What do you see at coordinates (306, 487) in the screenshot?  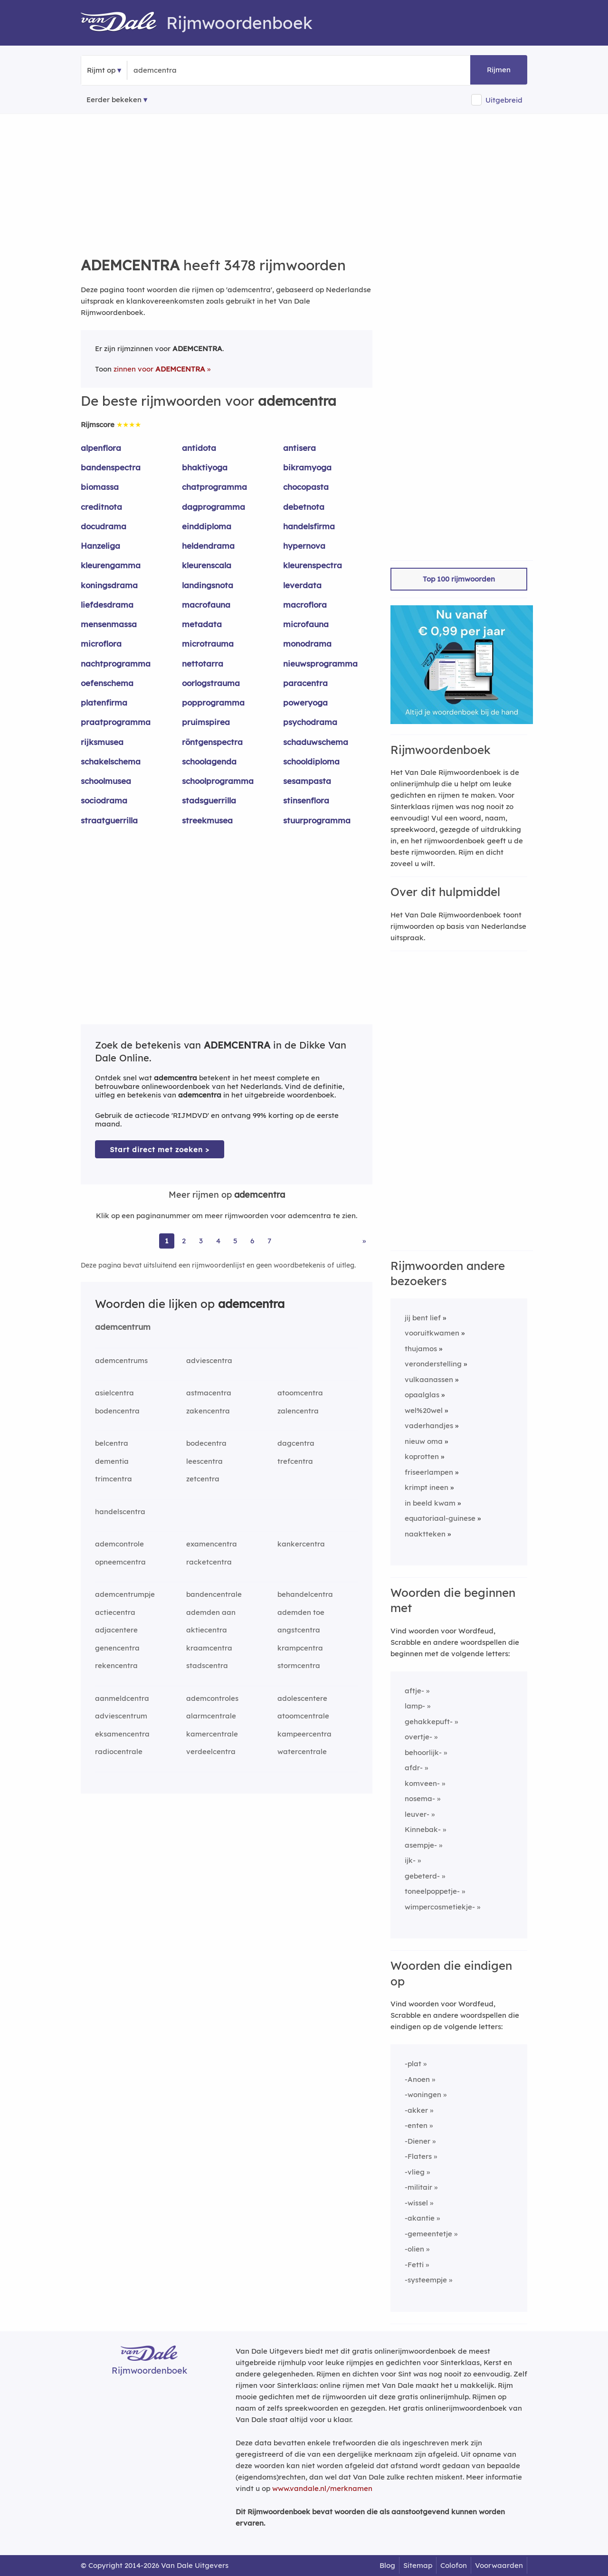 I see `chocopasta [Rijmwoord: chocopasta]` at bounding box center [306, 487].